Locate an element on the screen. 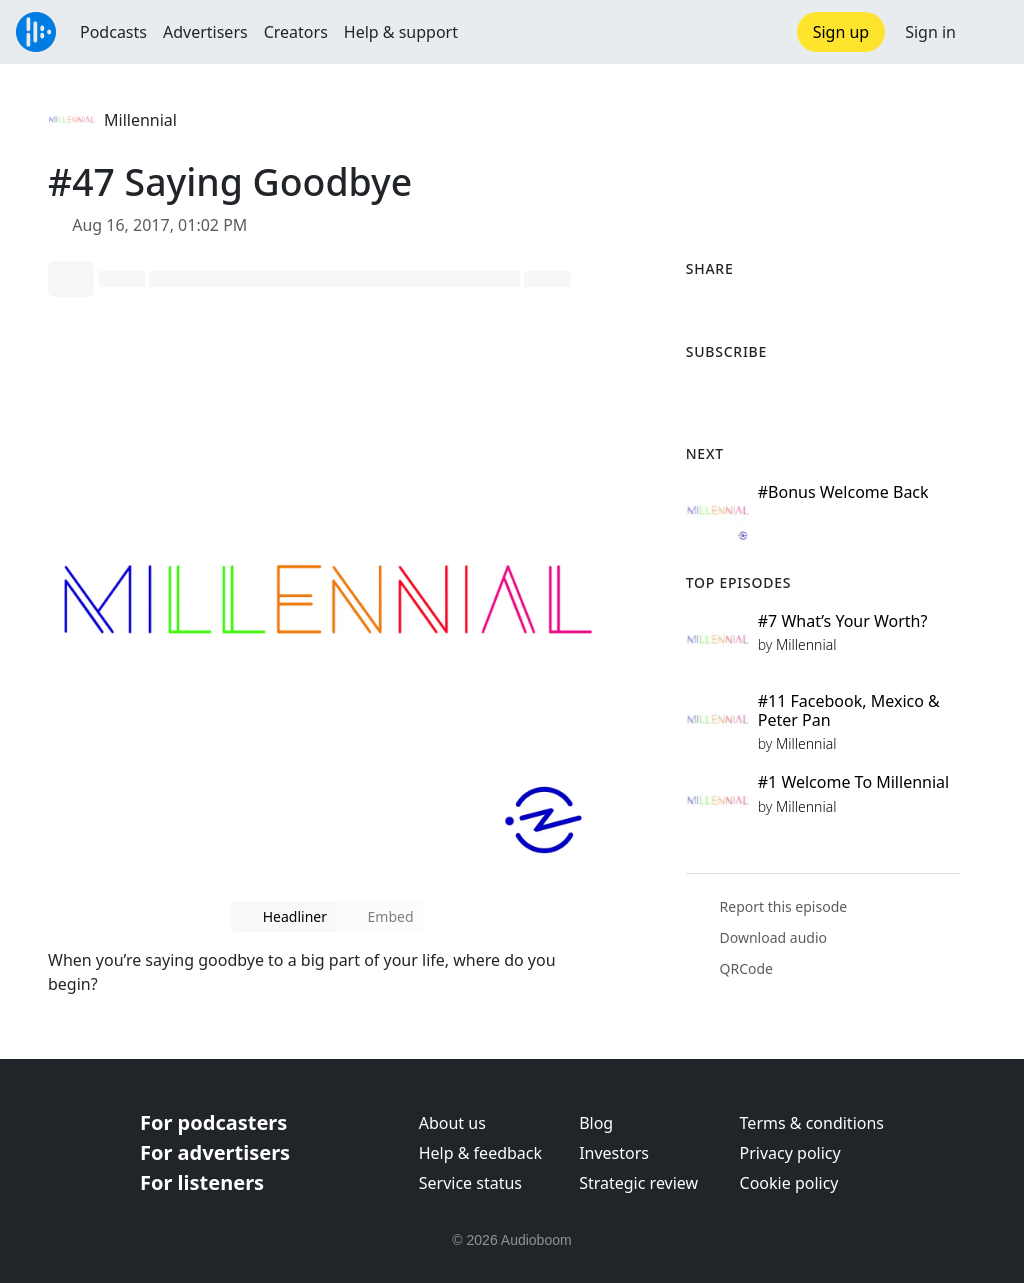  Investors is located at coordinates (614, 1153).